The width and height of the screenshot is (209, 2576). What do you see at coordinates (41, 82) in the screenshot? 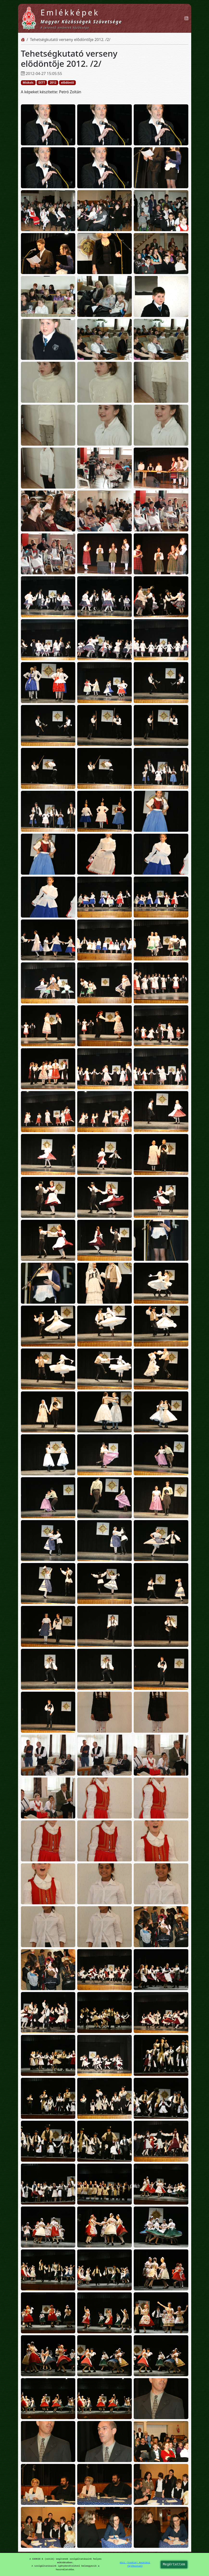
I see `DITT` at bounding box center [41, 82].